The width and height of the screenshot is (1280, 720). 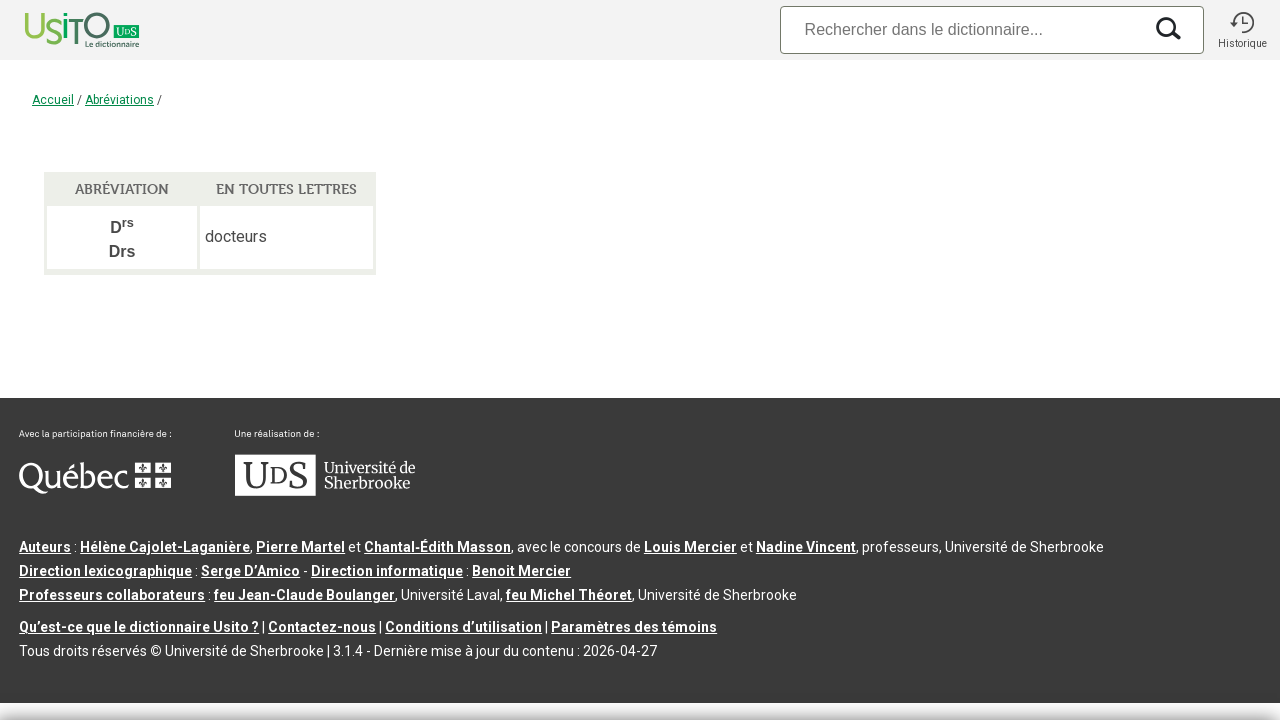 What do you see at coordinates (1242, 30) in the screenshot?
I see `[button]` at bounding box center [1242, 30].